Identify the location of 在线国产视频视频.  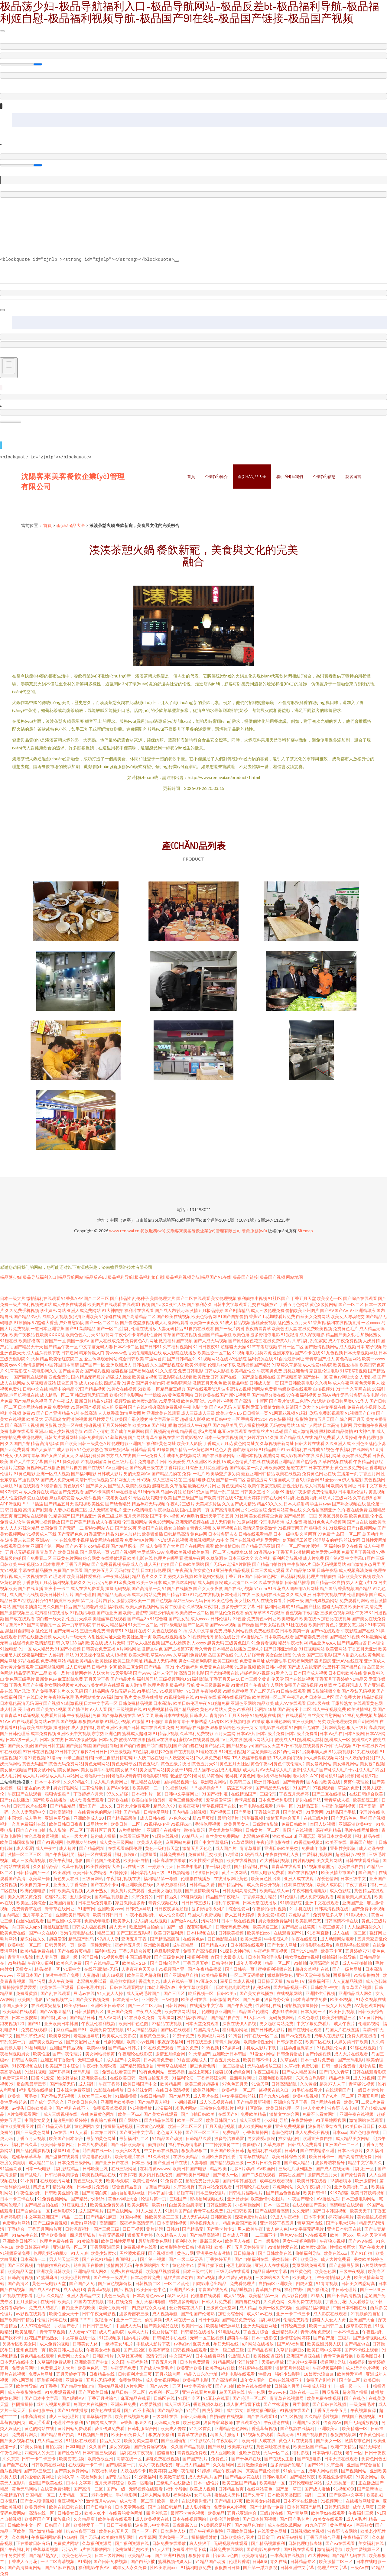
(359, 2415).